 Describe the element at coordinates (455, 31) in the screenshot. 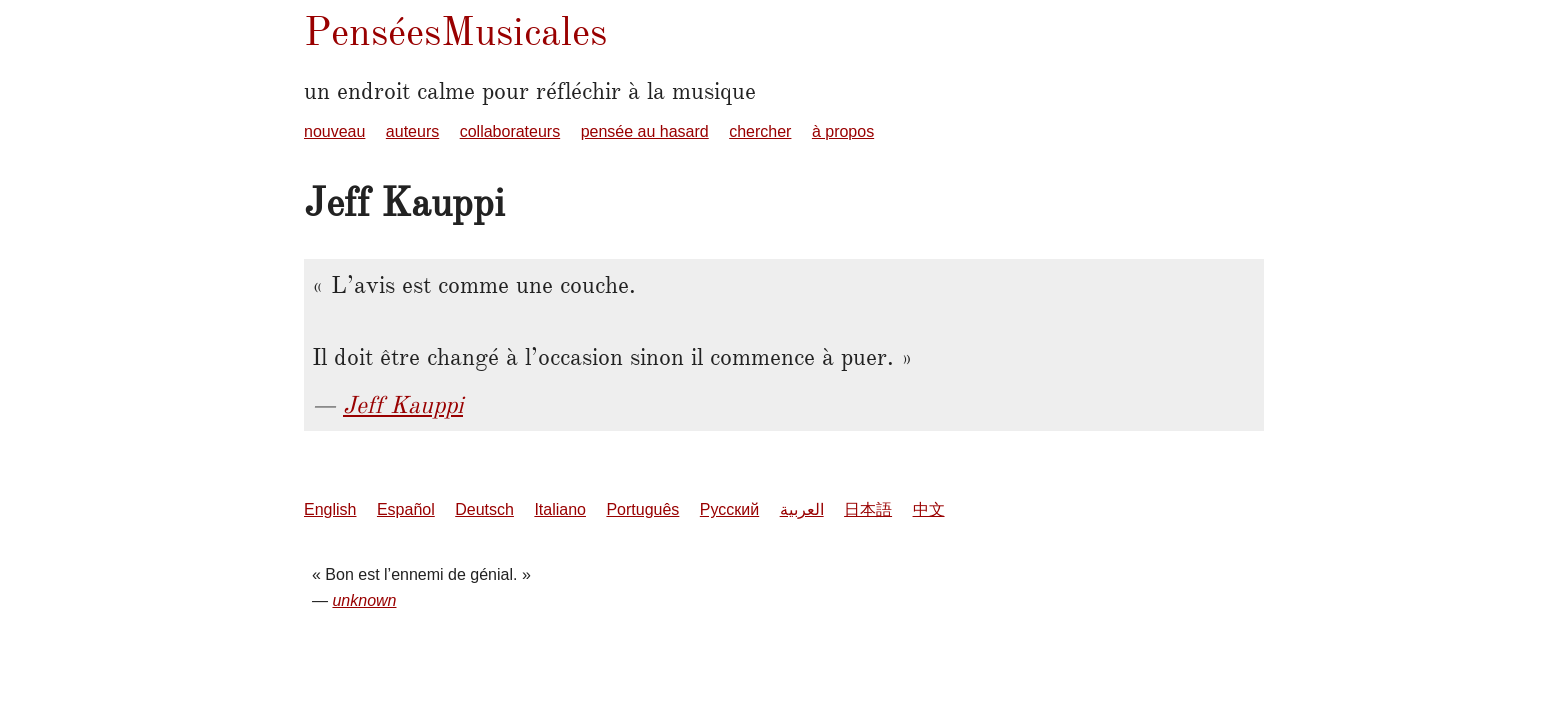

I see `PenséesMusicales` at that location.